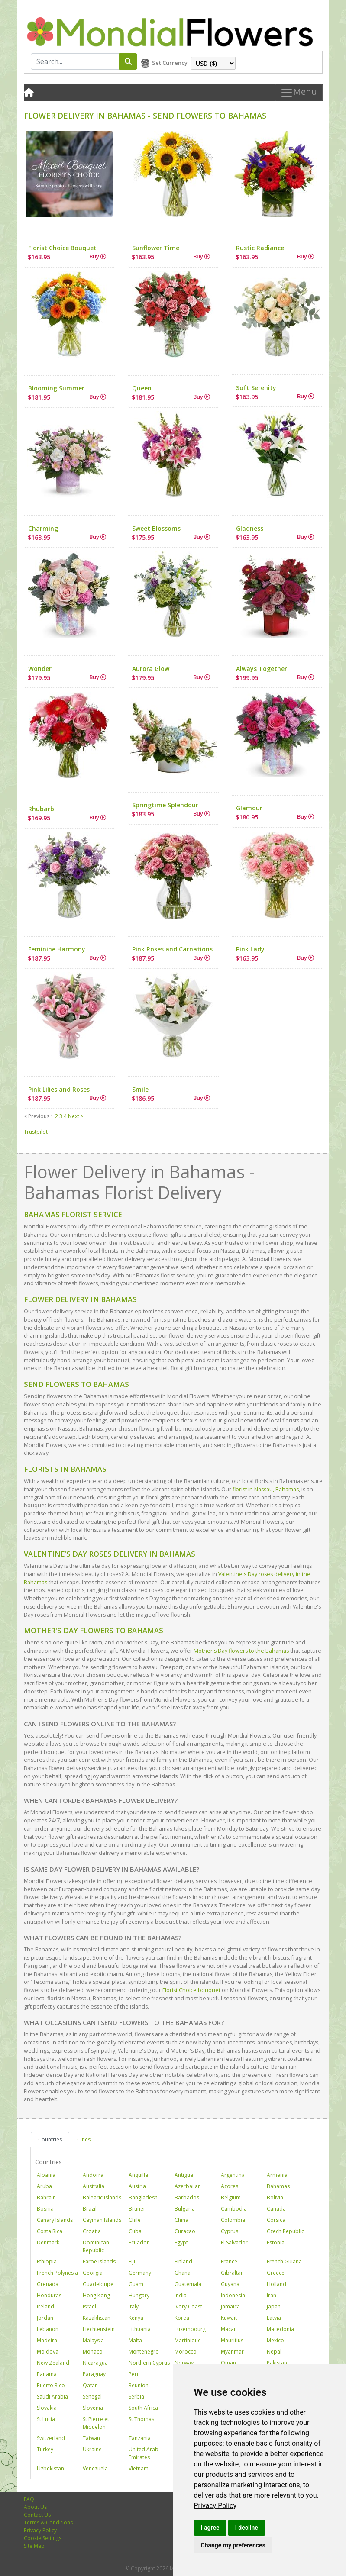 The image size is (346, 2576). What do you see at coordinates (184, 2362) in the screenshot?
I see `Norway` at bounding box center [184, 2362].